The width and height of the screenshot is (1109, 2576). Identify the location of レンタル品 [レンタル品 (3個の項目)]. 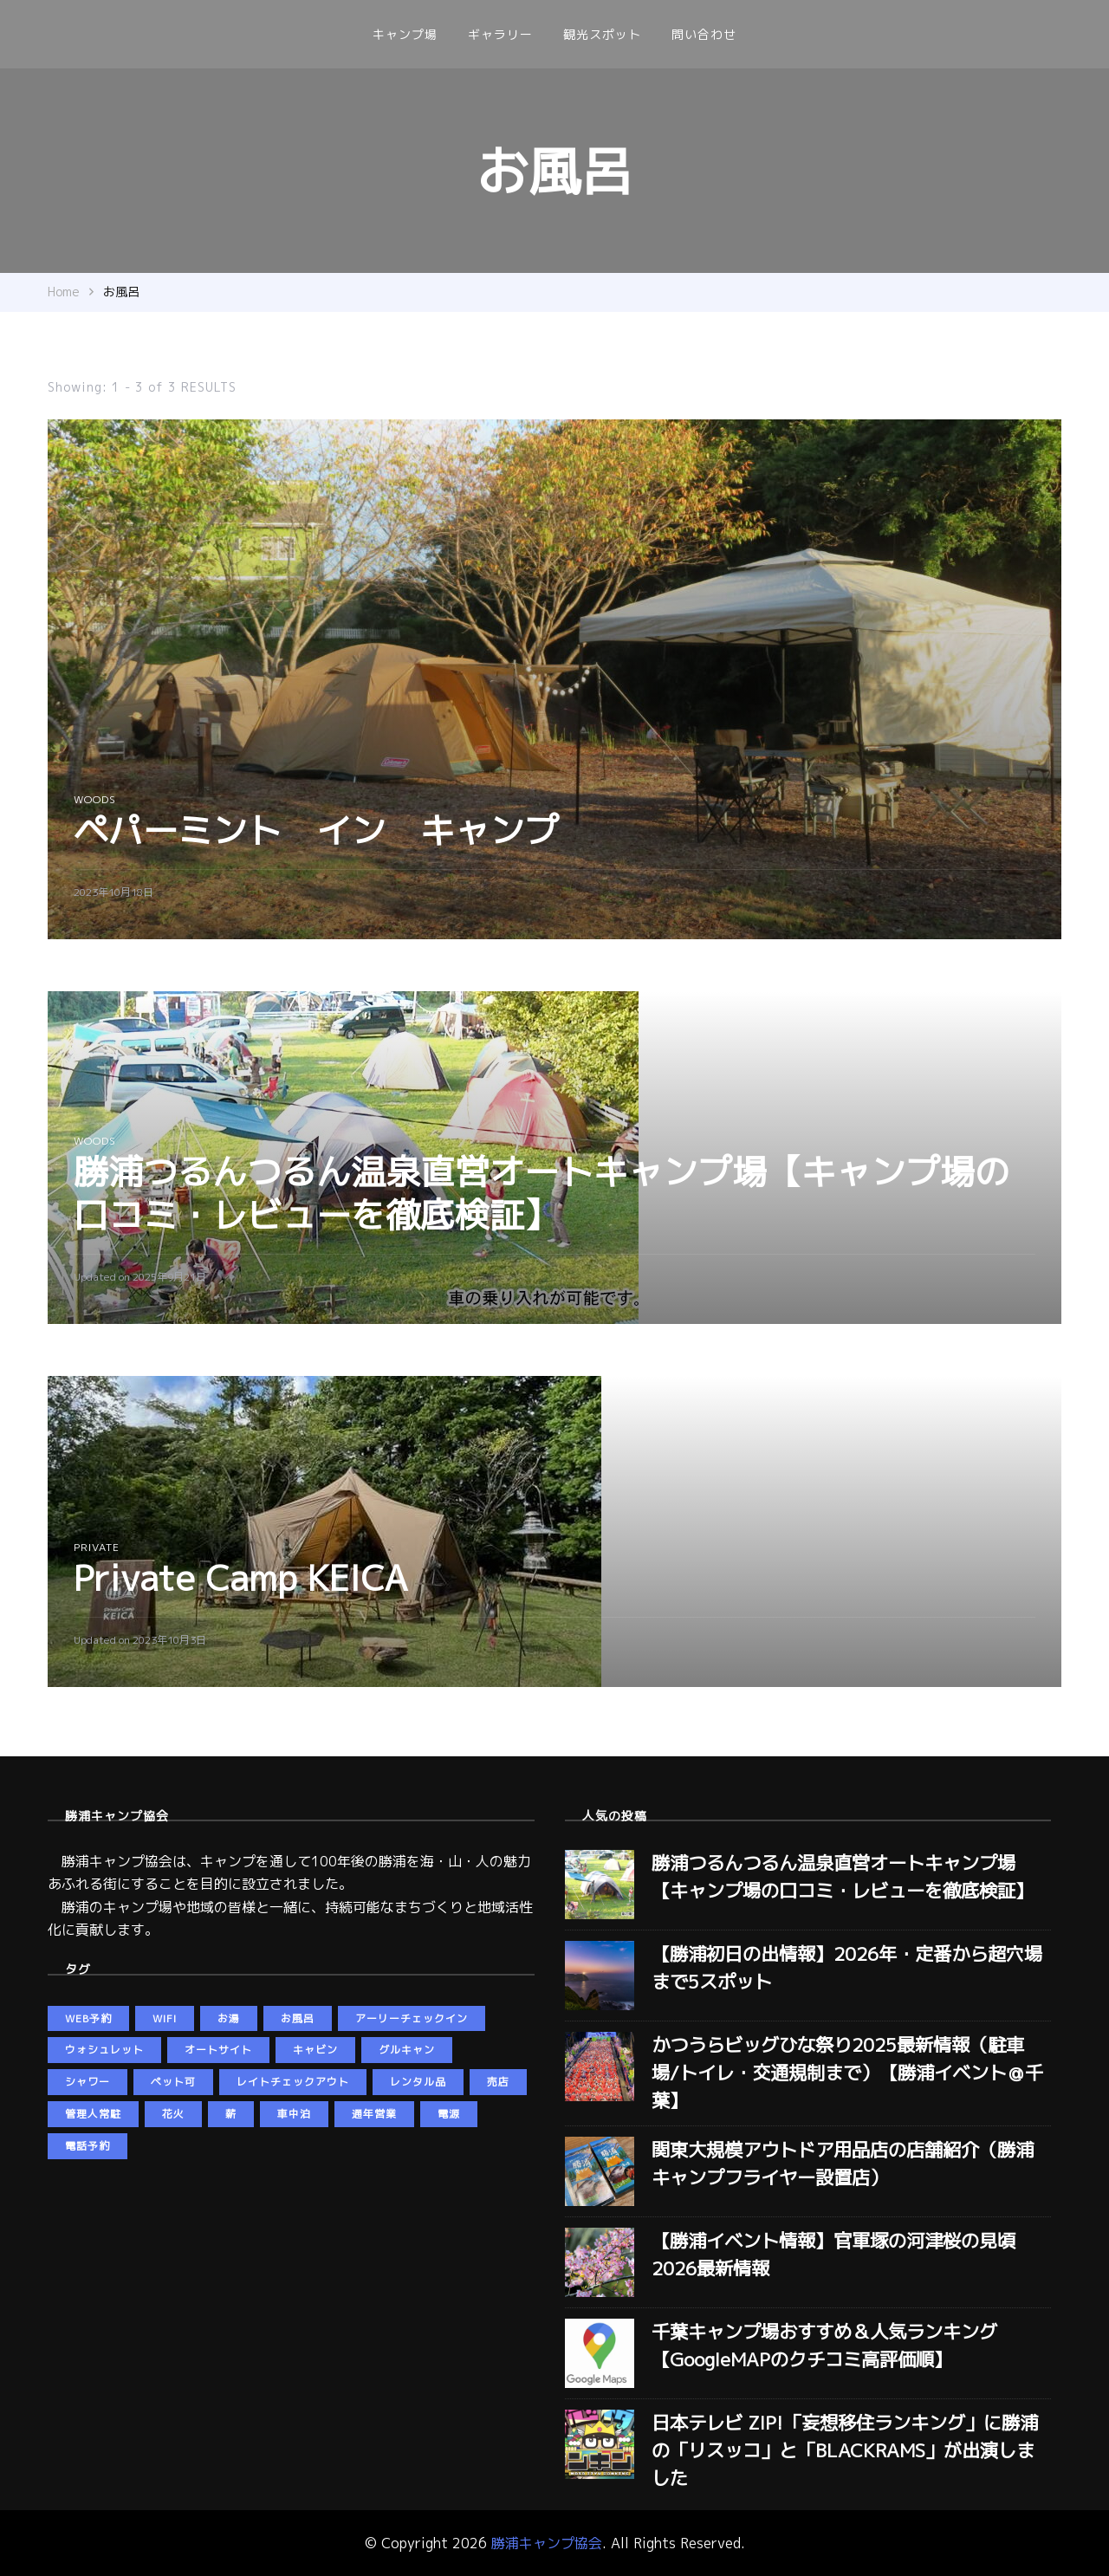
(418, 2081).